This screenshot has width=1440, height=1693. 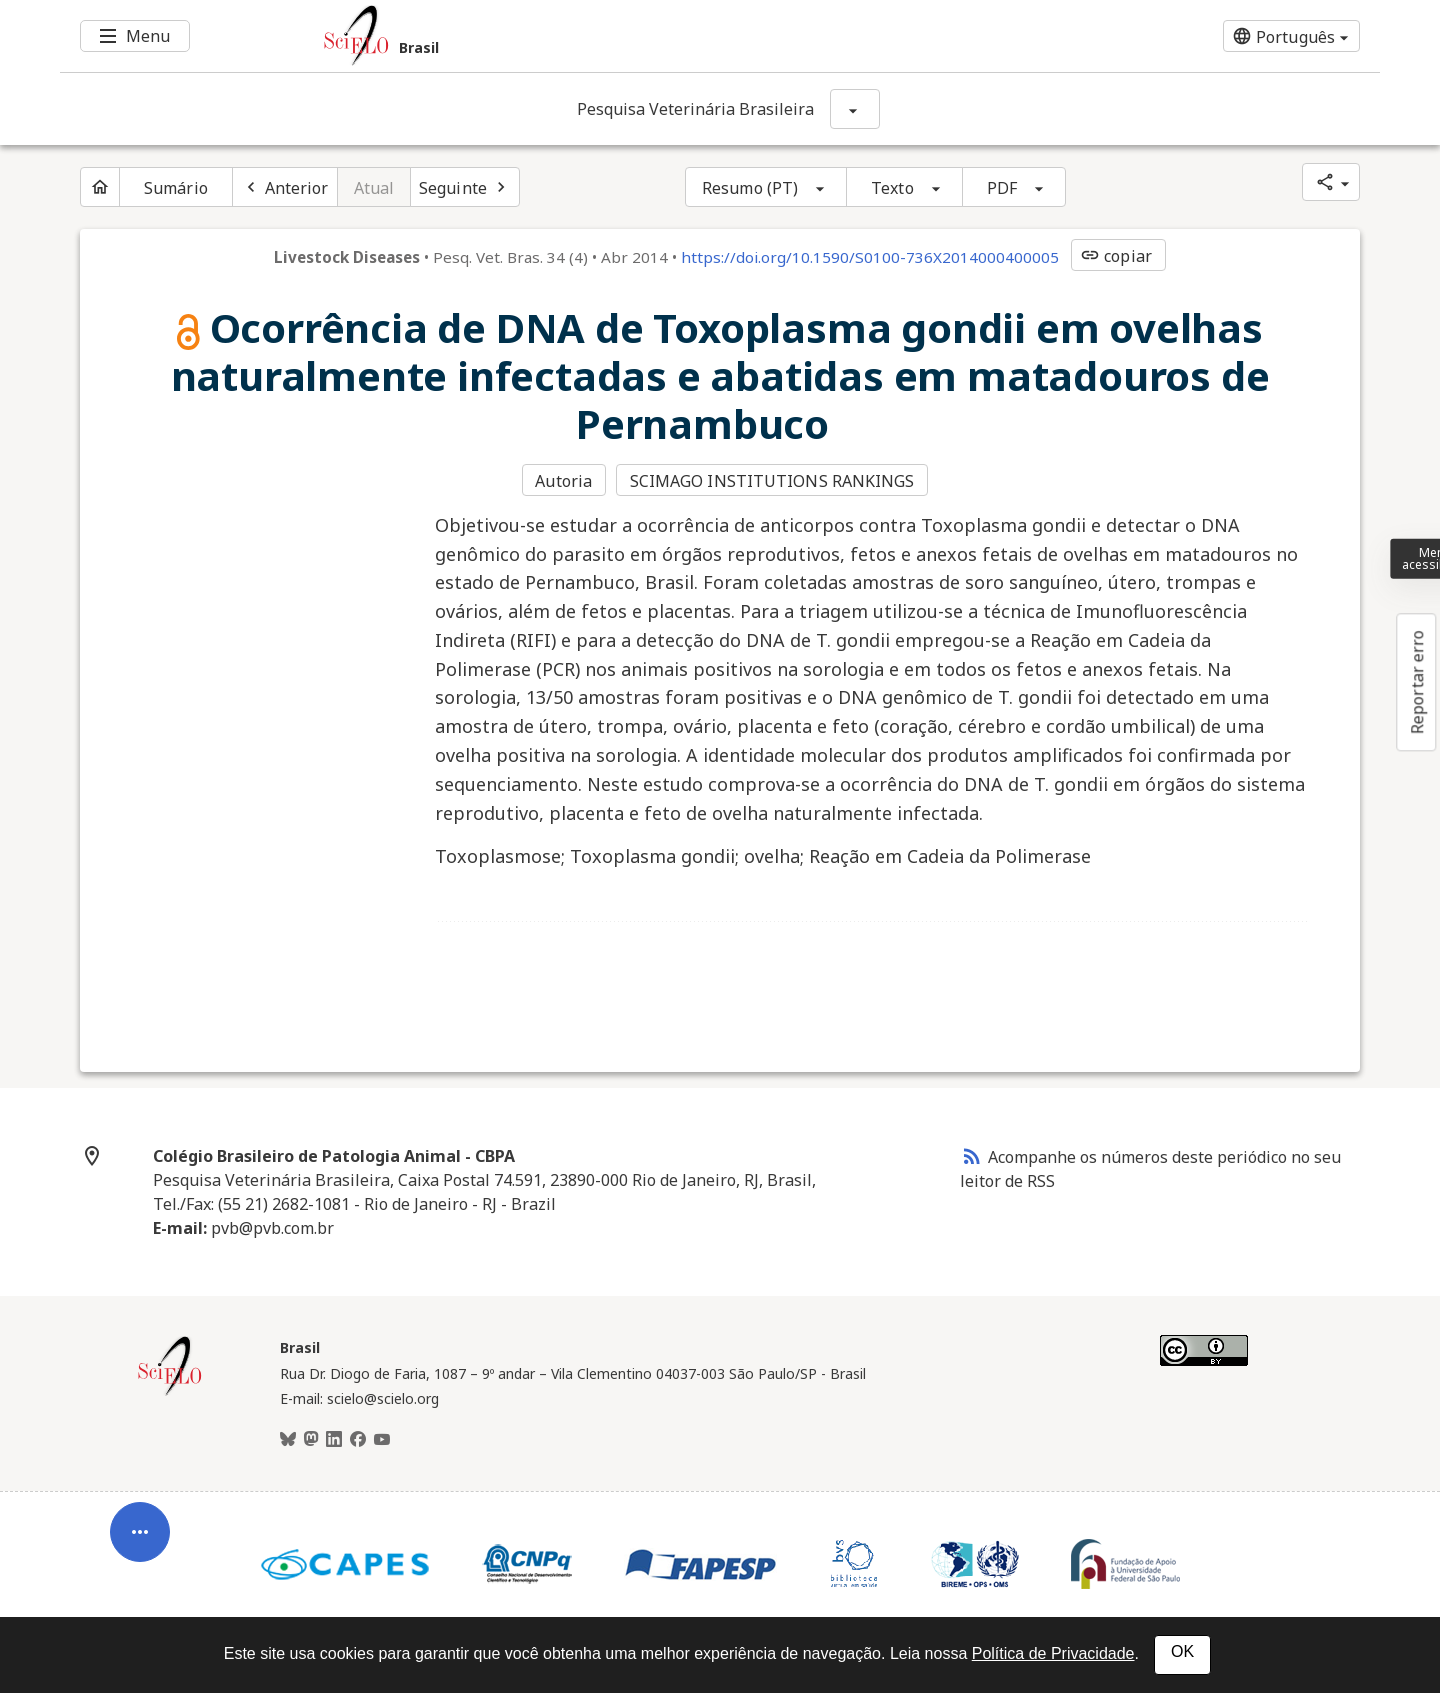 I want to click on Atual, so click(x=374, y=188).